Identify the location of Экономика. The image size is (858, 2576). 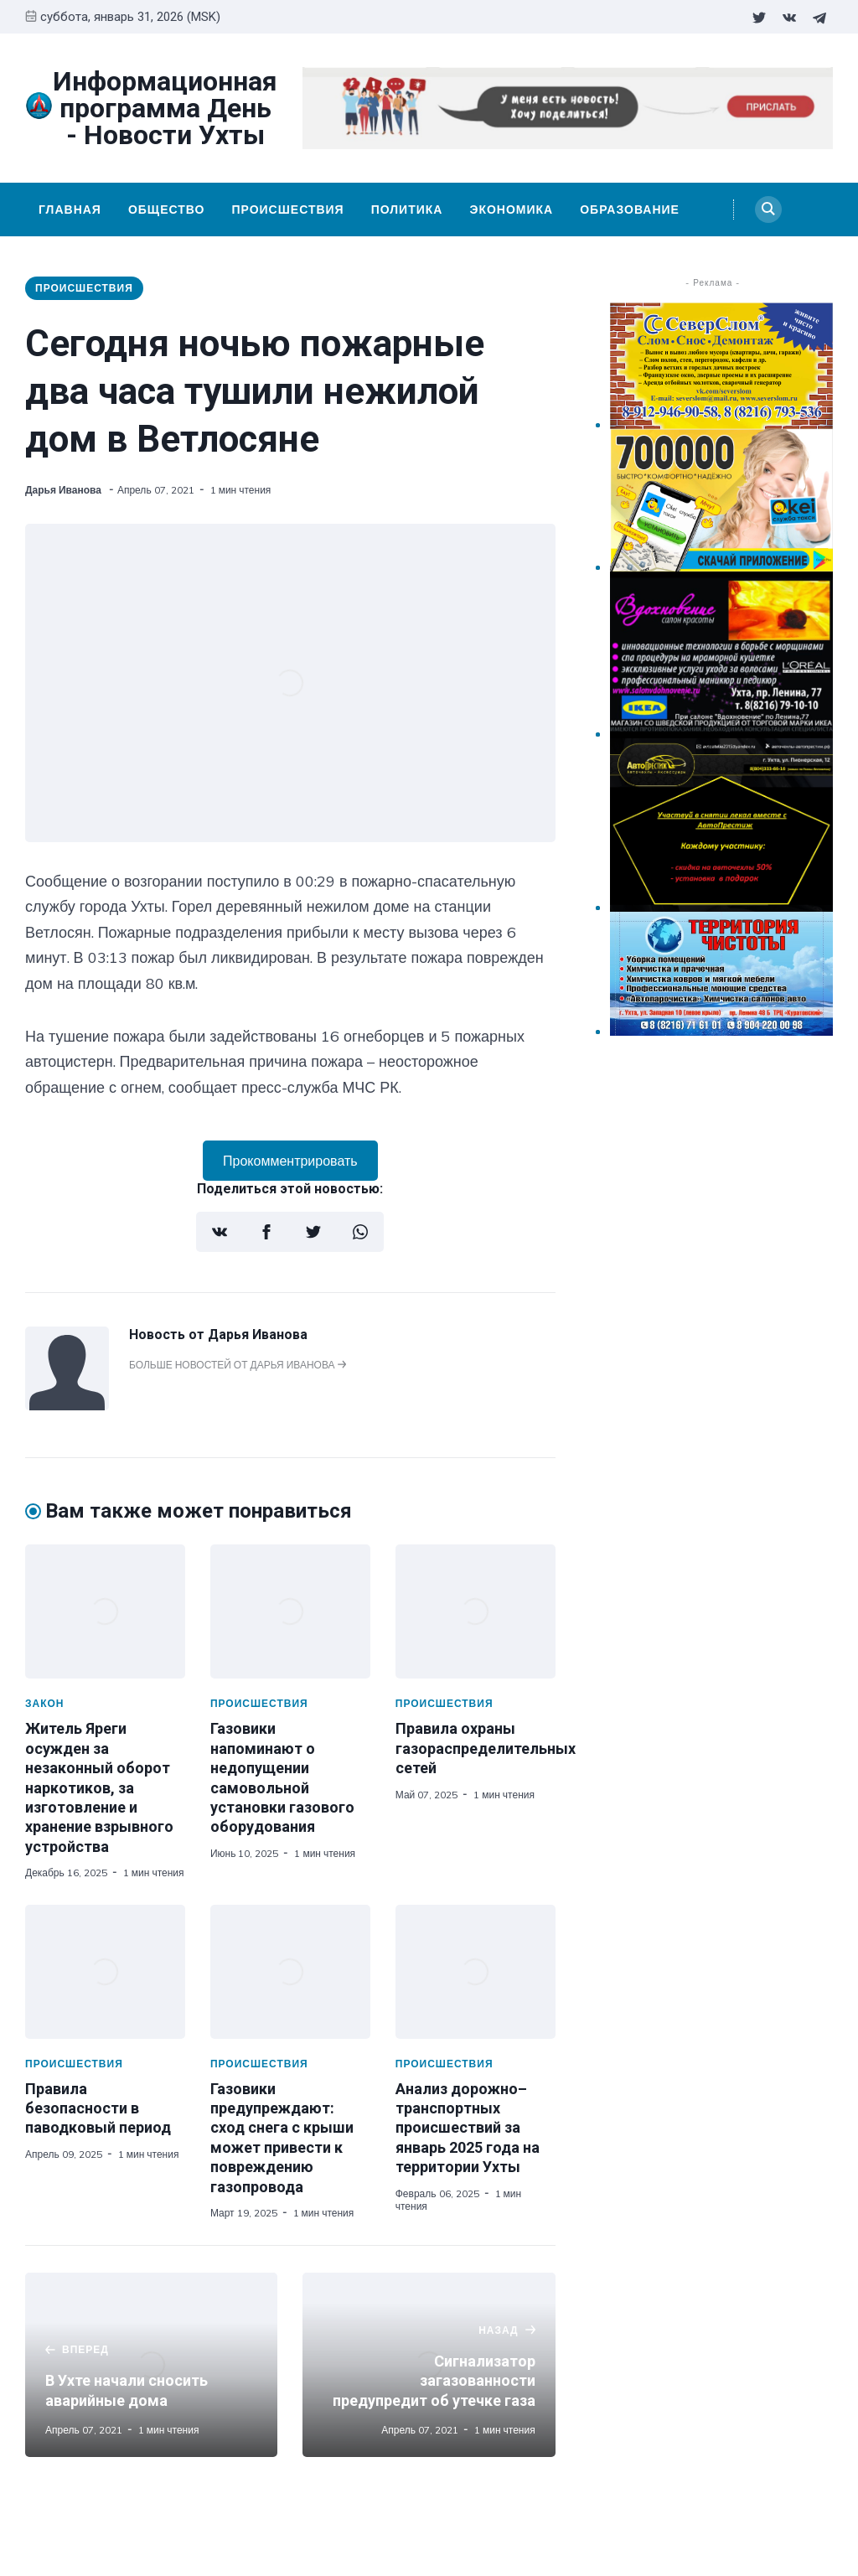
(511, 209).